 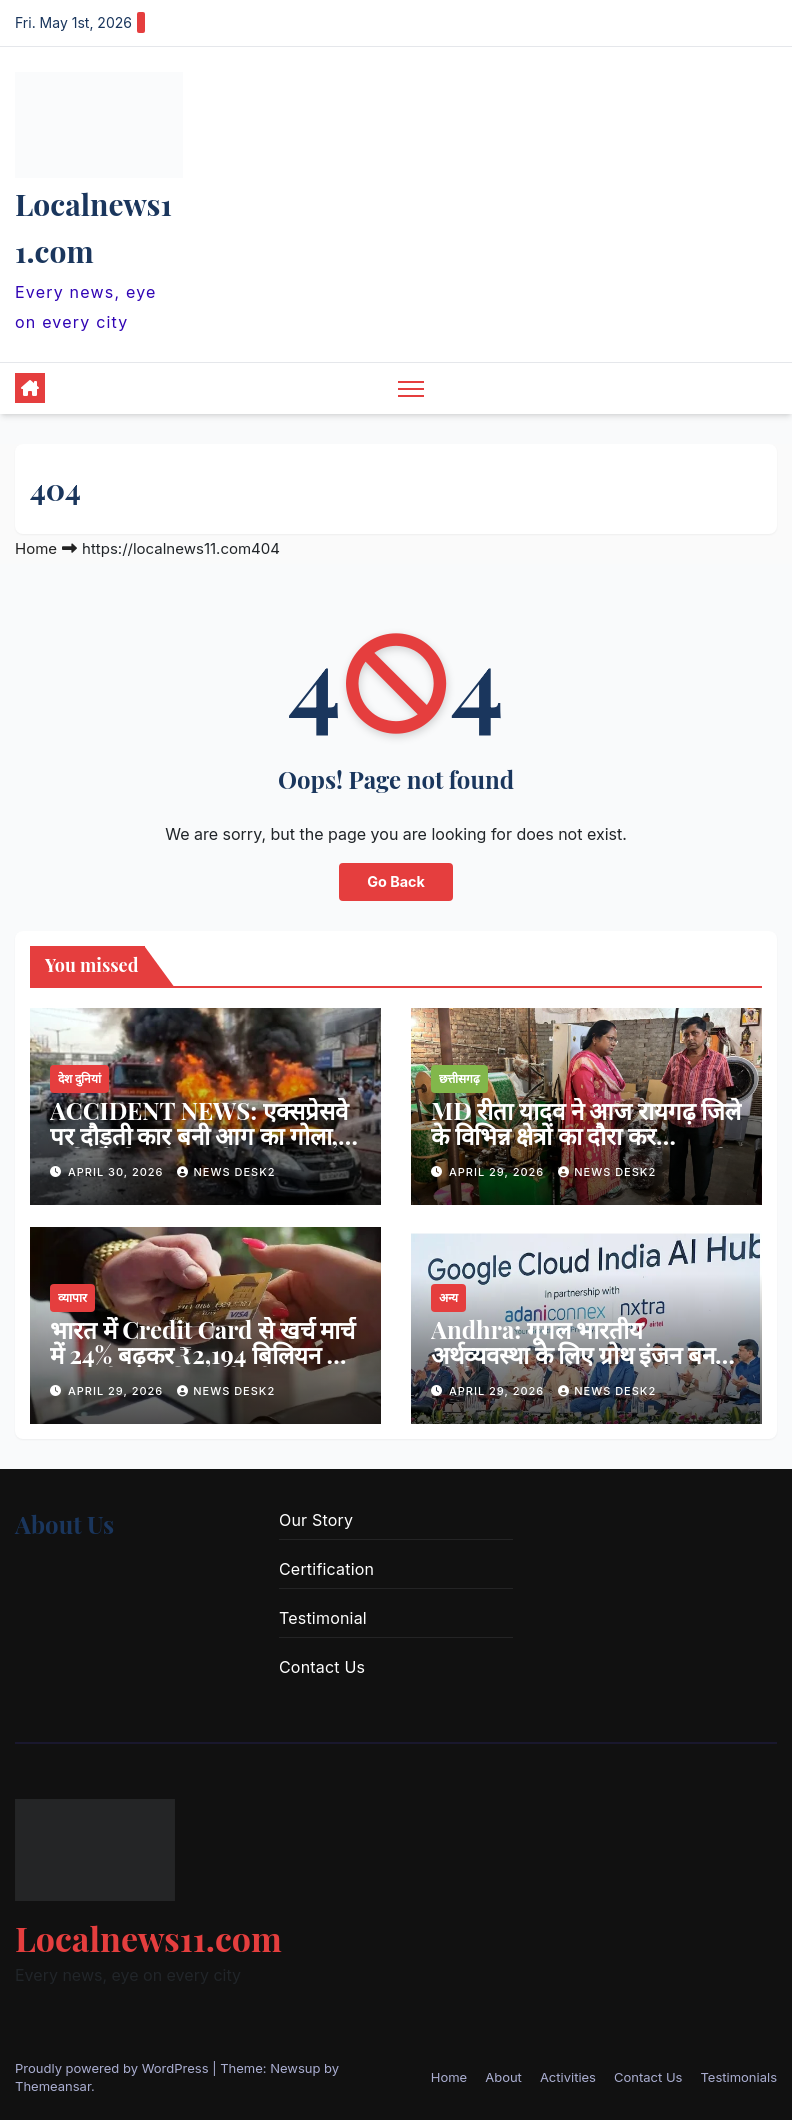 What do you see at coordinates (411, 388) in the screenshot?
I see `[Toggle navigation]` at bounding box center [411, 388].